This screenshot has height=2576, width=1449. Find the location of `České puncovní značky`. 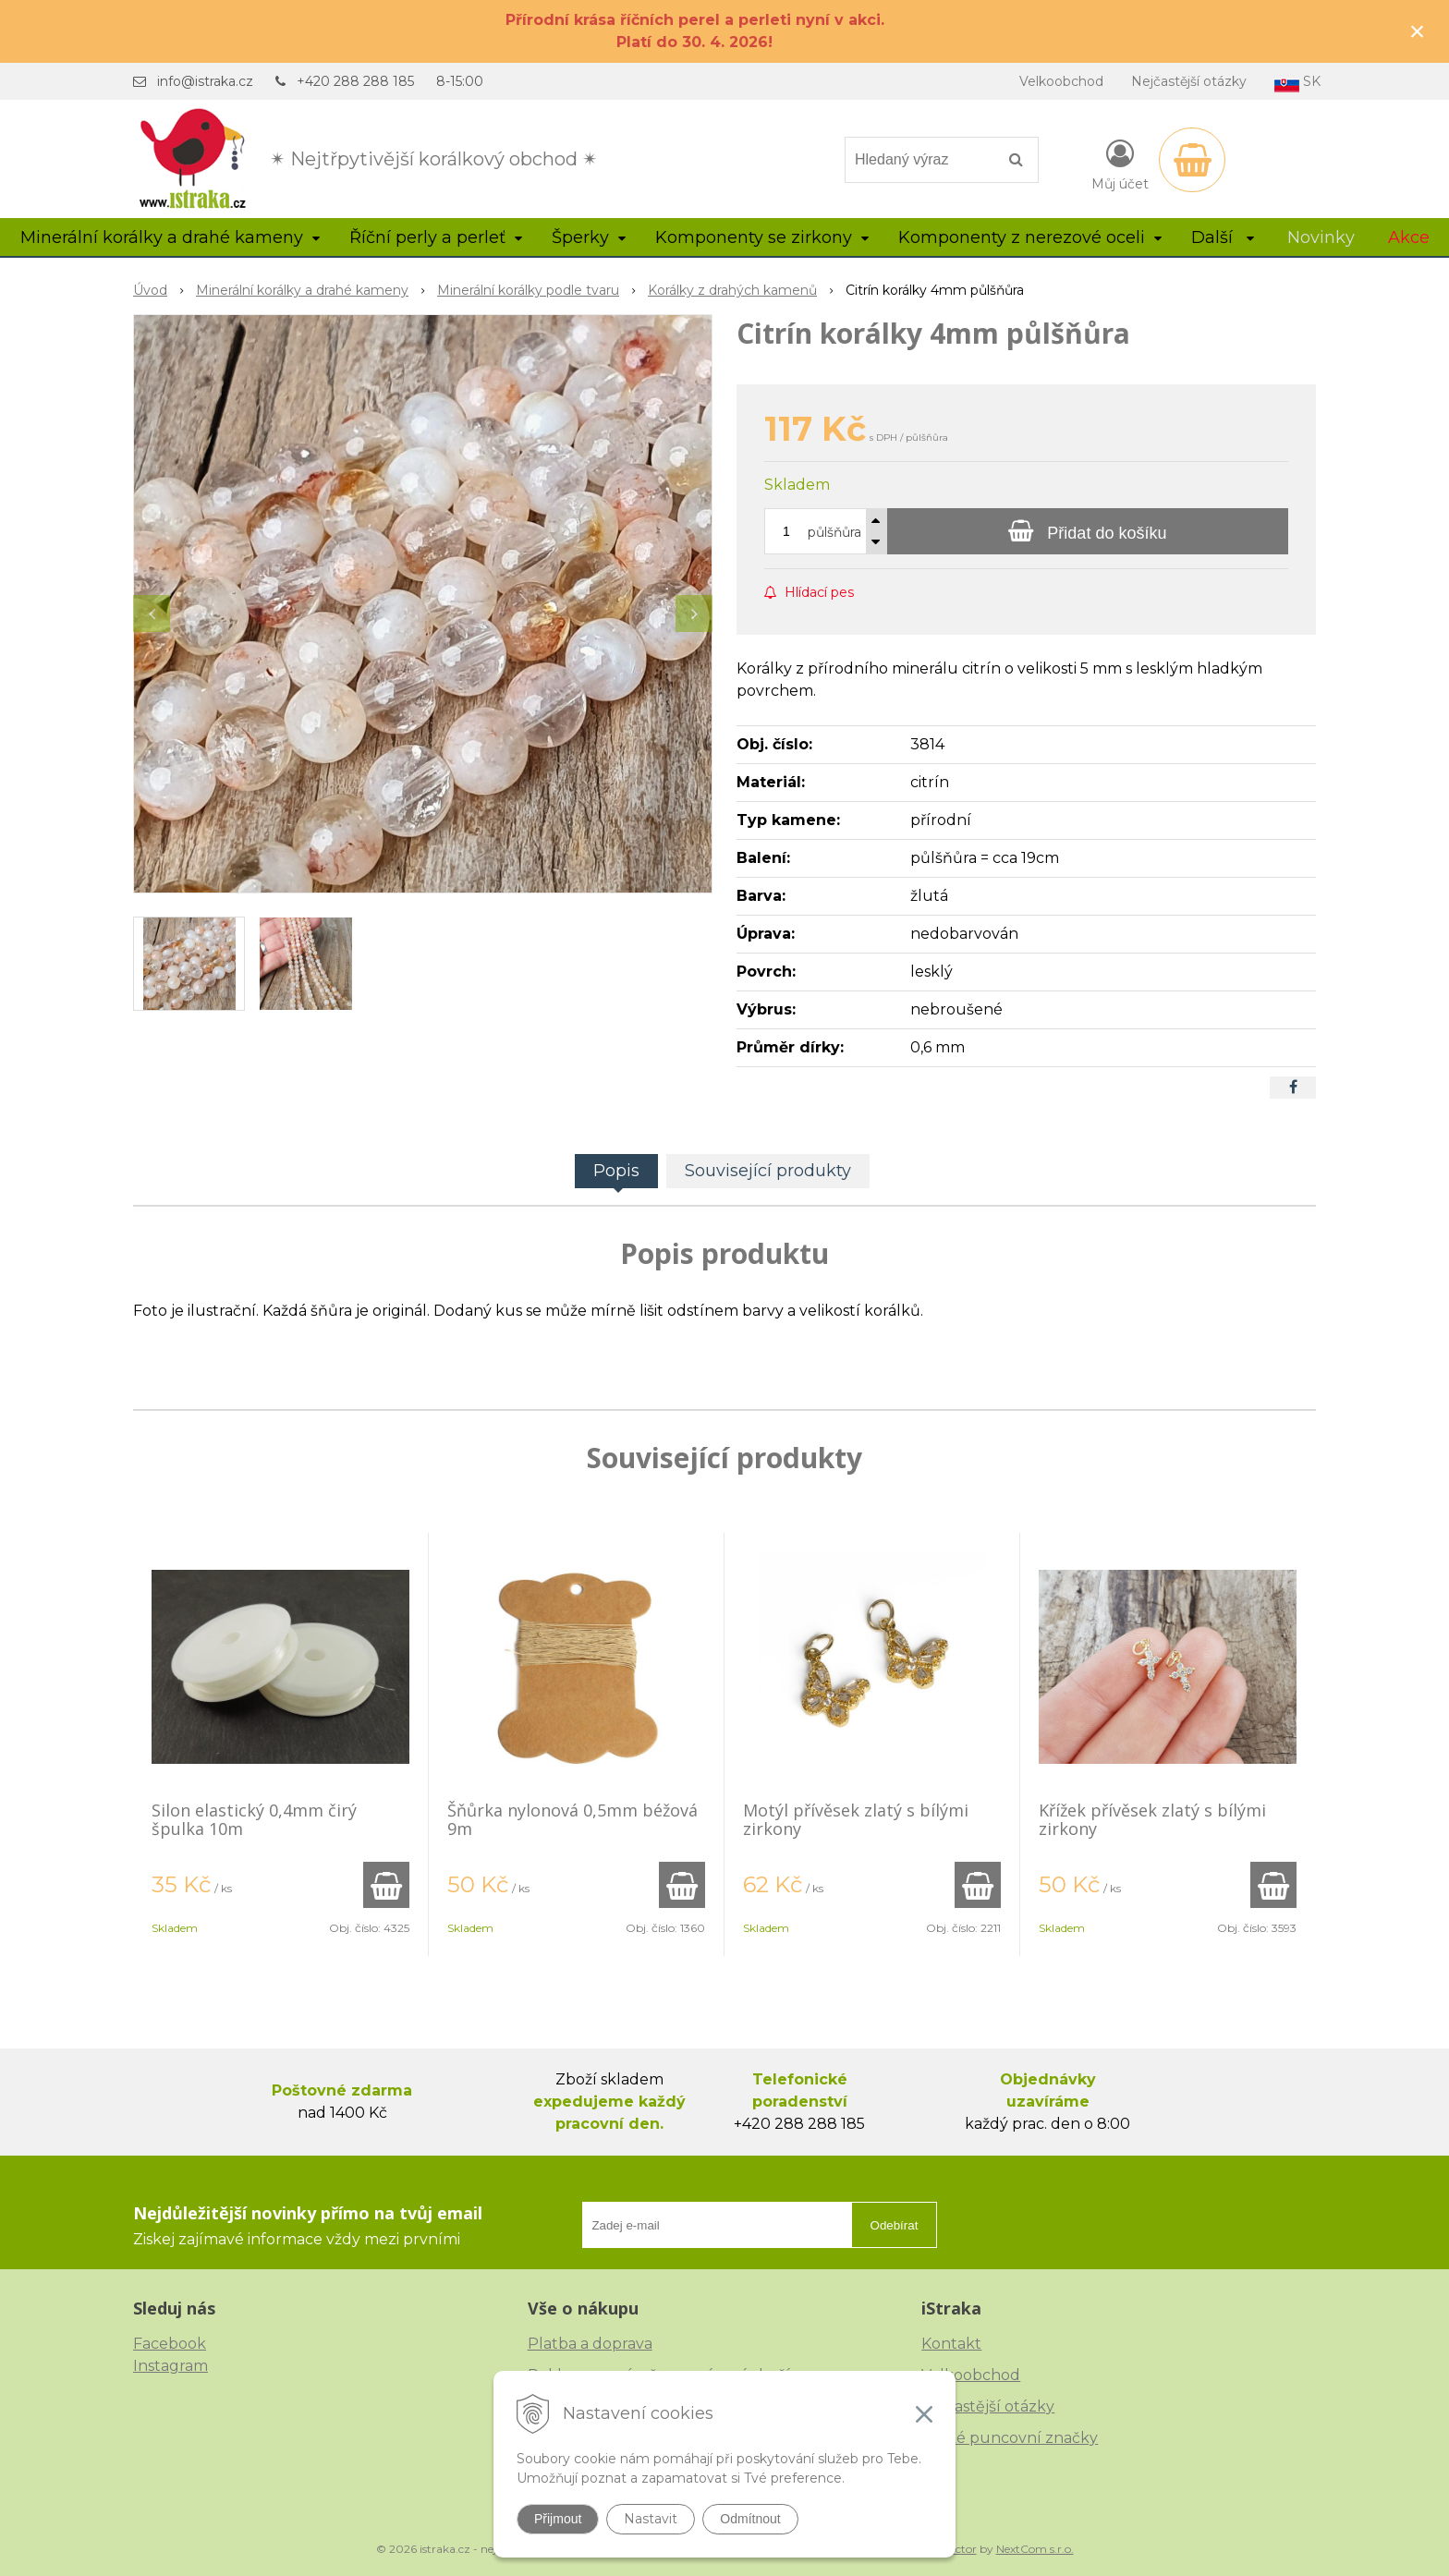

České puncovní značky is located at coordinates (1009, 2438).